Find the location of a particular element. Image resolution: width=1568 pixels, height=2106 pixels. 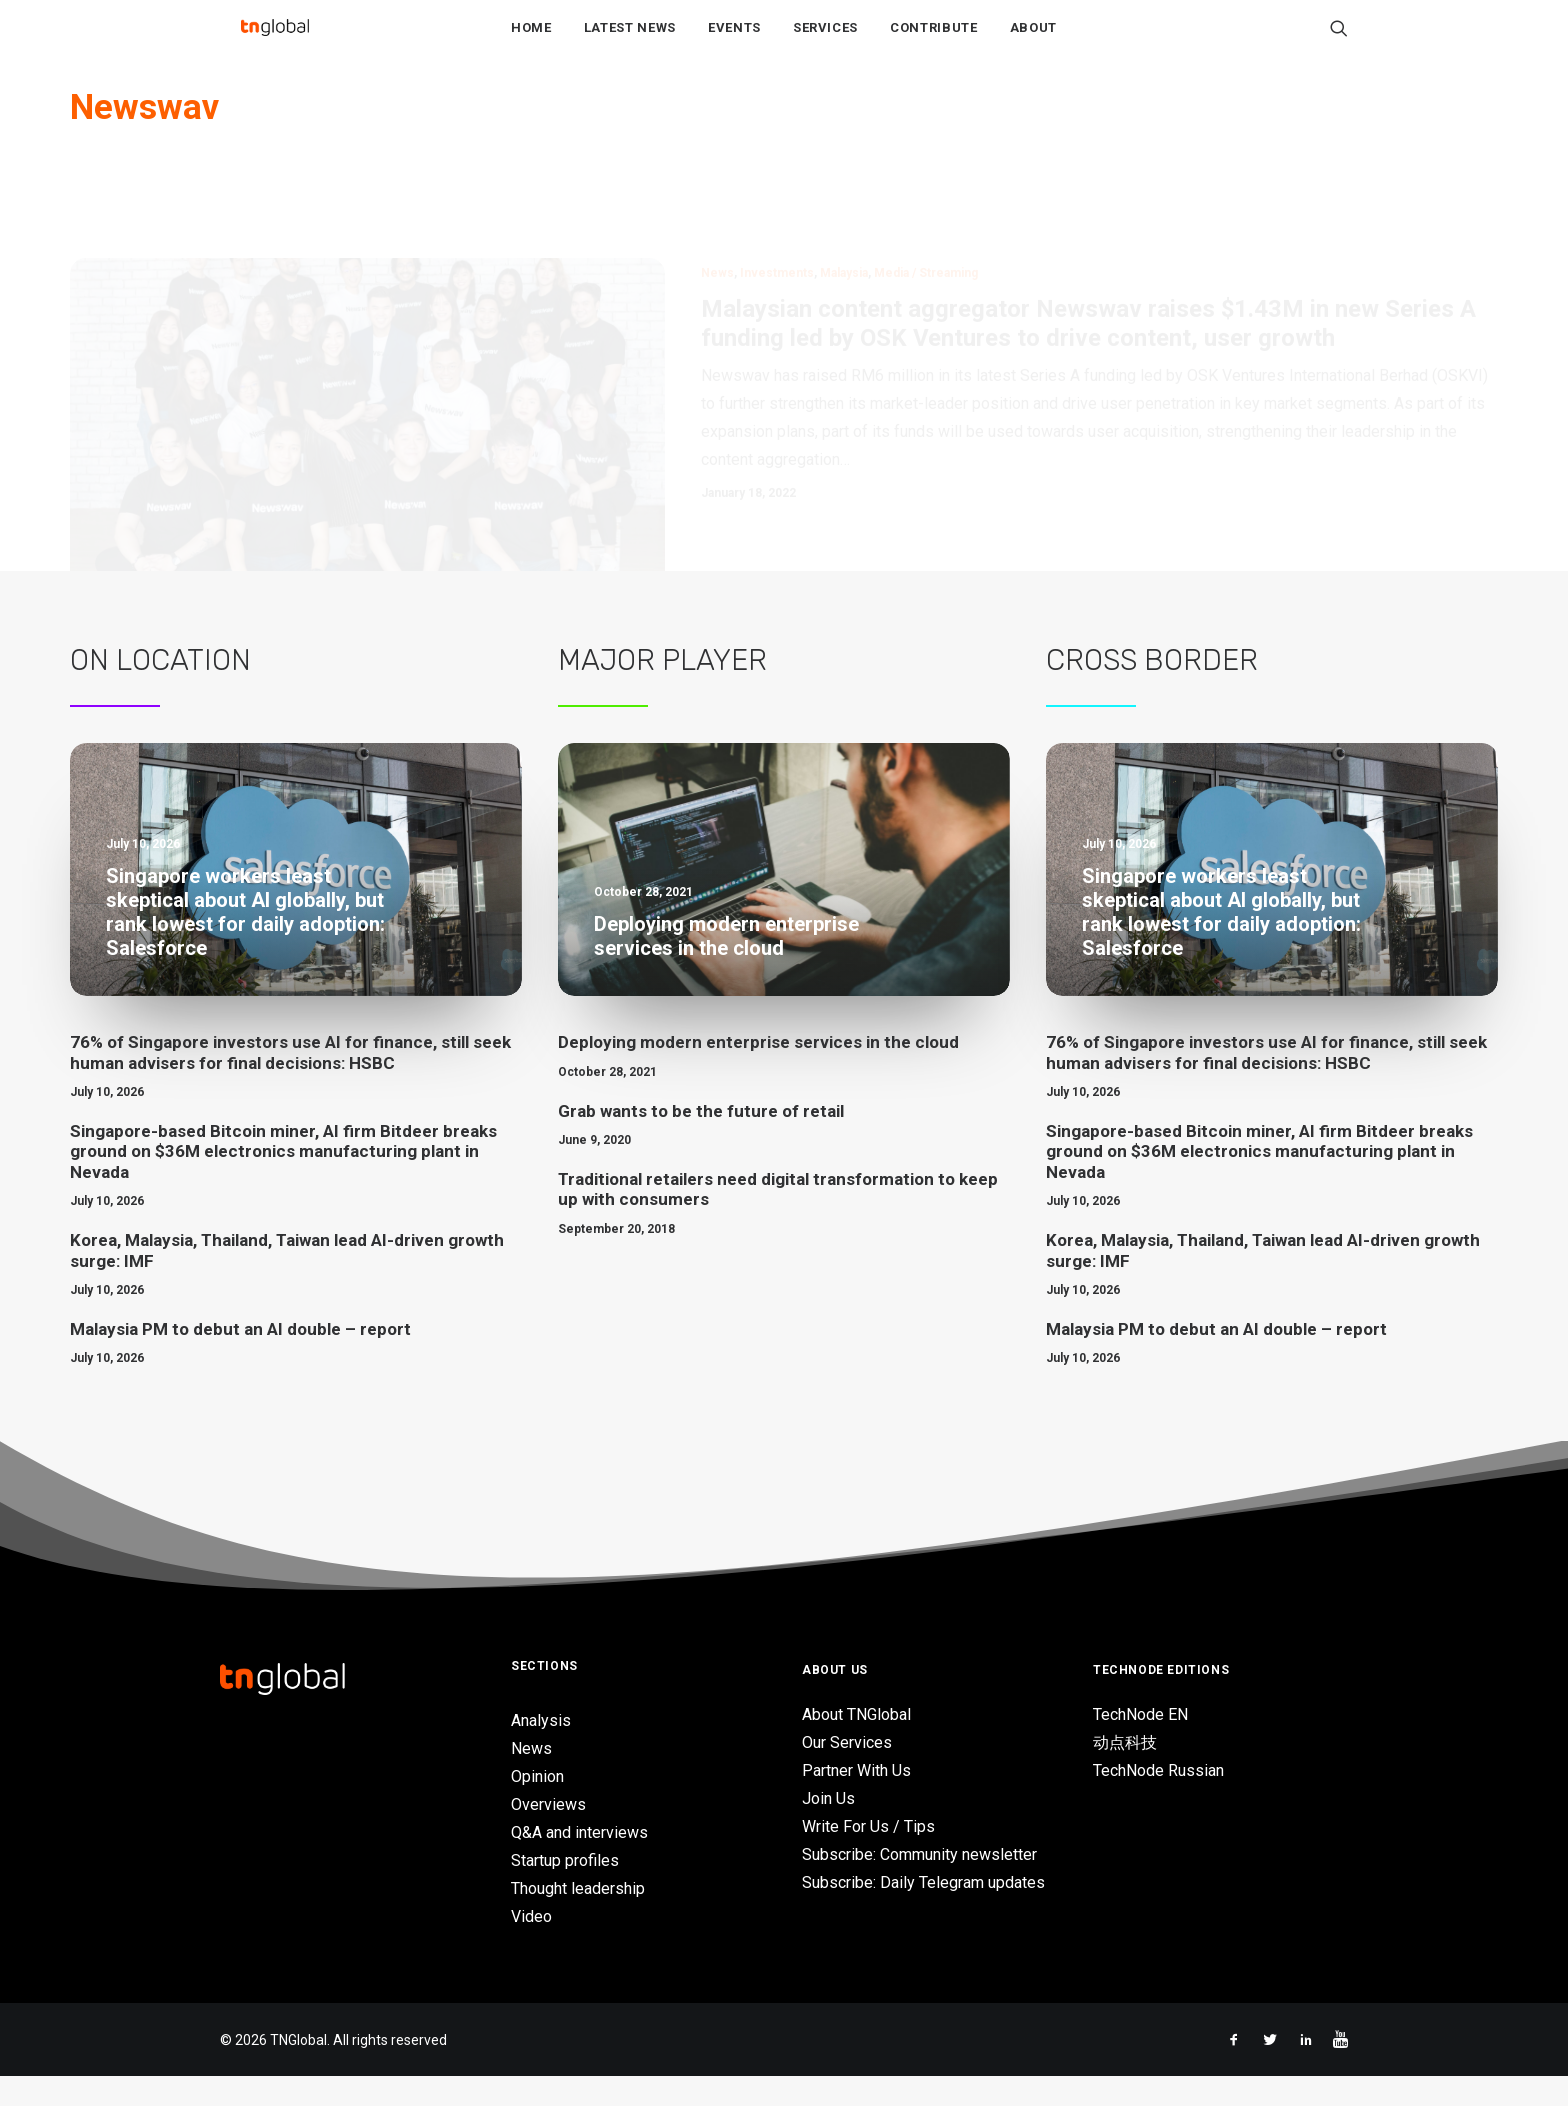

Subscribe: Community newsletter is located at coordinates (919, 1884).